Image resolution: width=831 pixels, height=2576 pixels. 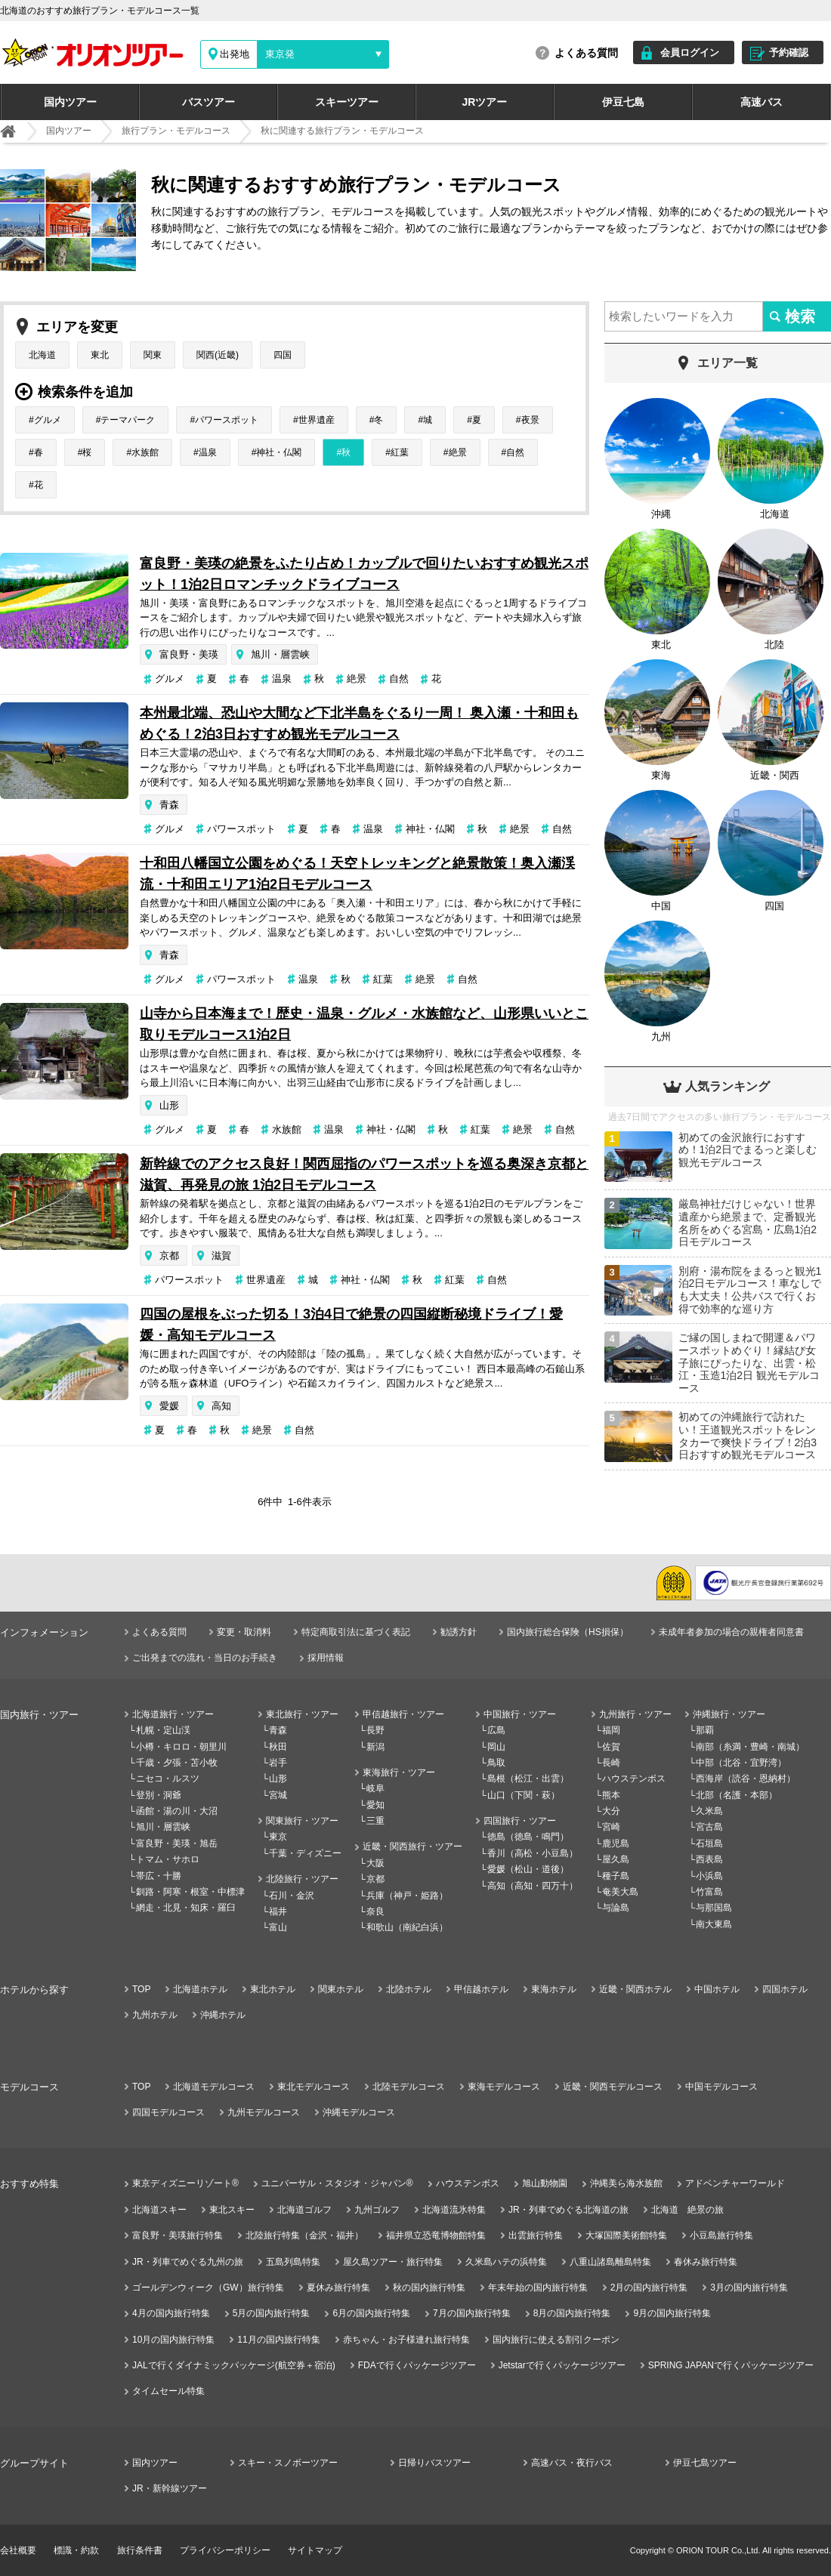 I want to click on FDAで行くパッケージツアー, so click(x=417, y=2365).